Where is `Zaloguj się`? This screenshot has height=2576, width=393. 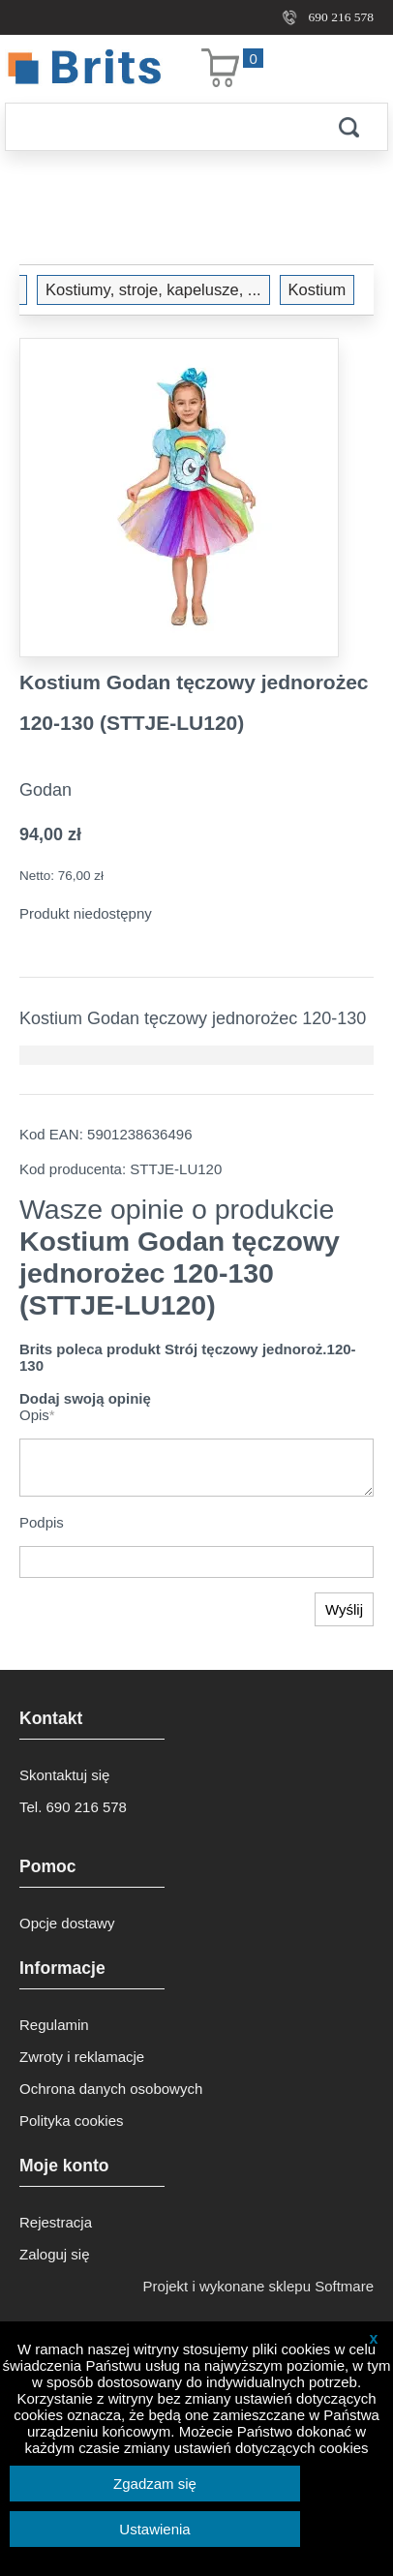 Zaloguj się is located at coordinates (54, 2254).